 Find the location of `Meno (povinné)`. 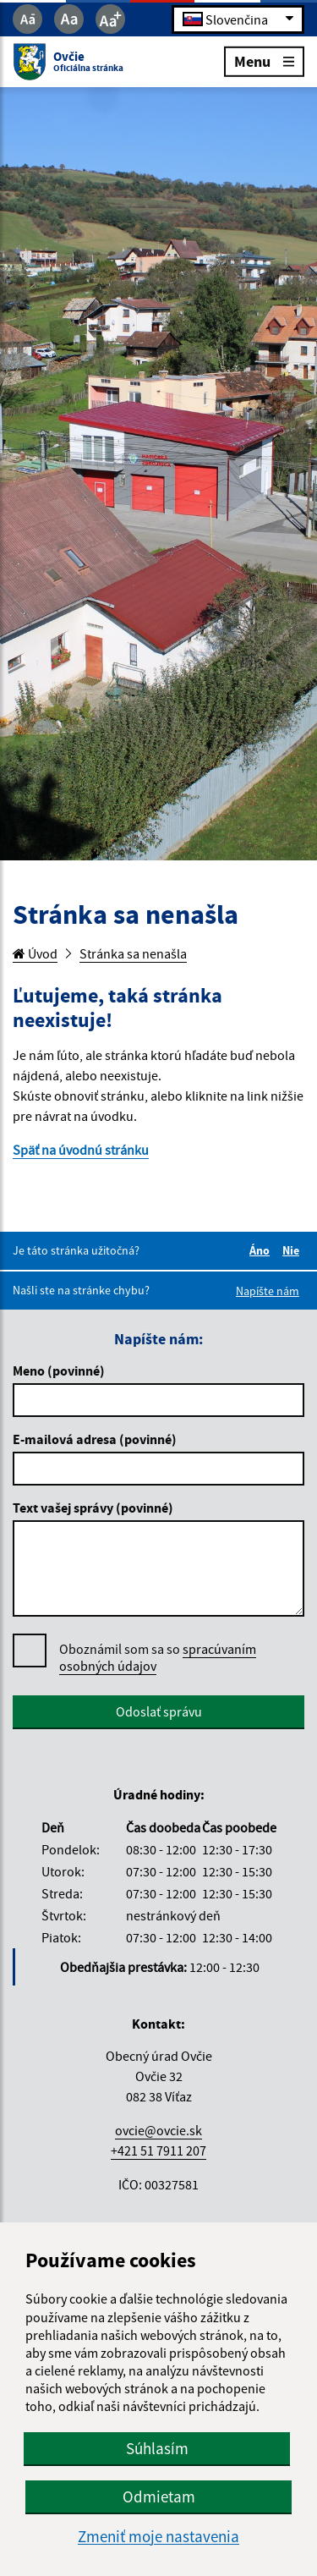

Meno (povinné) is located at coordinates (59, 1370).